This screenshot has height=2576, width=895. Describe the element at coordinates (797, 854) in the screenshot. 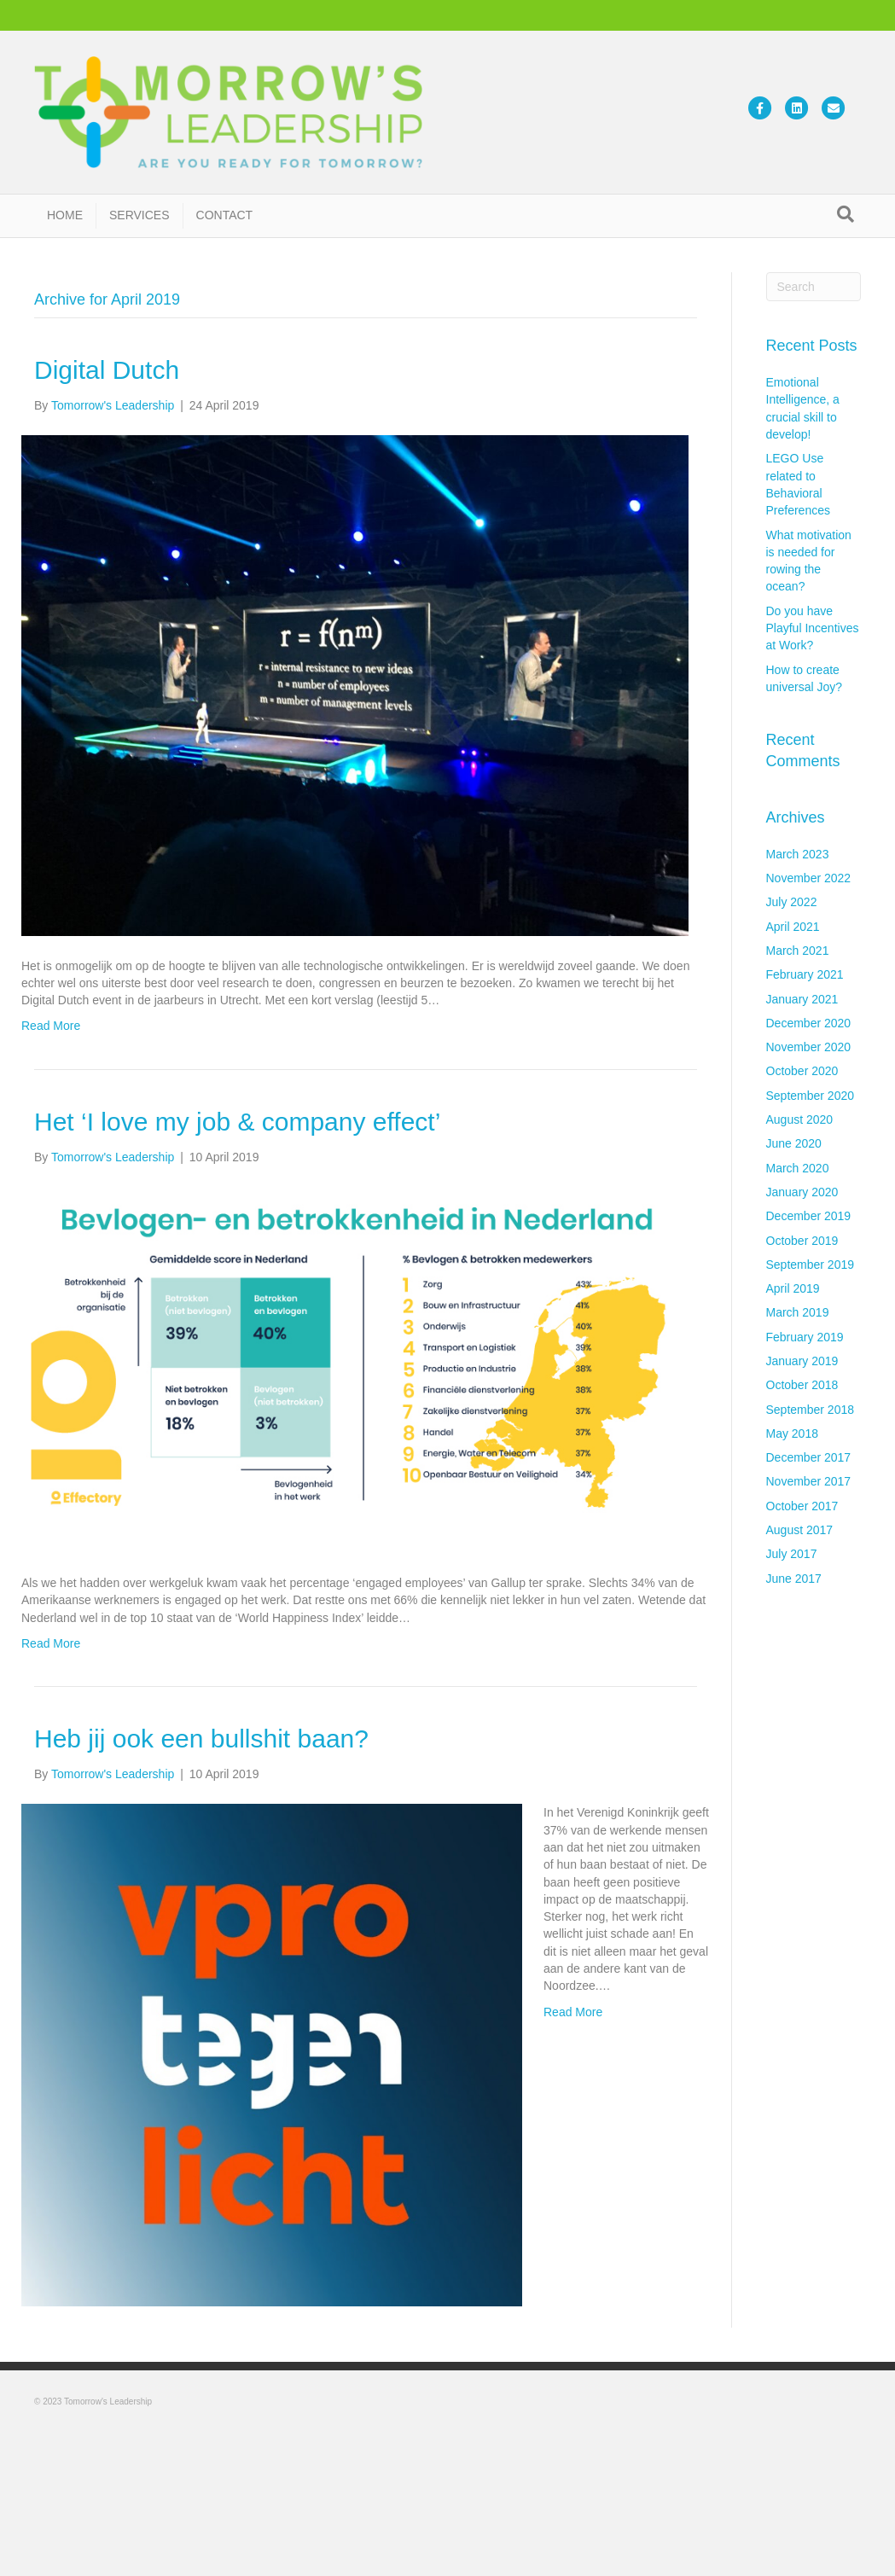

I see `March 2023` at that location.